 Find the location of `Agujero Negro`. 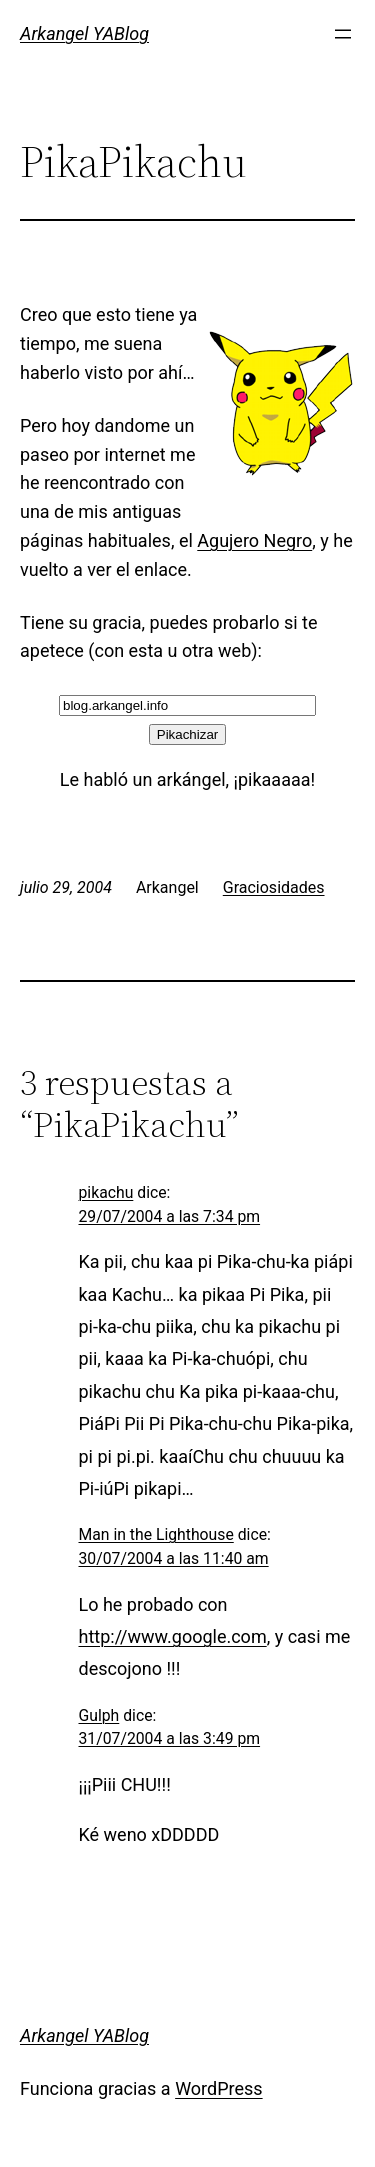

Agujero Negro is located at coordinates (254, 540).